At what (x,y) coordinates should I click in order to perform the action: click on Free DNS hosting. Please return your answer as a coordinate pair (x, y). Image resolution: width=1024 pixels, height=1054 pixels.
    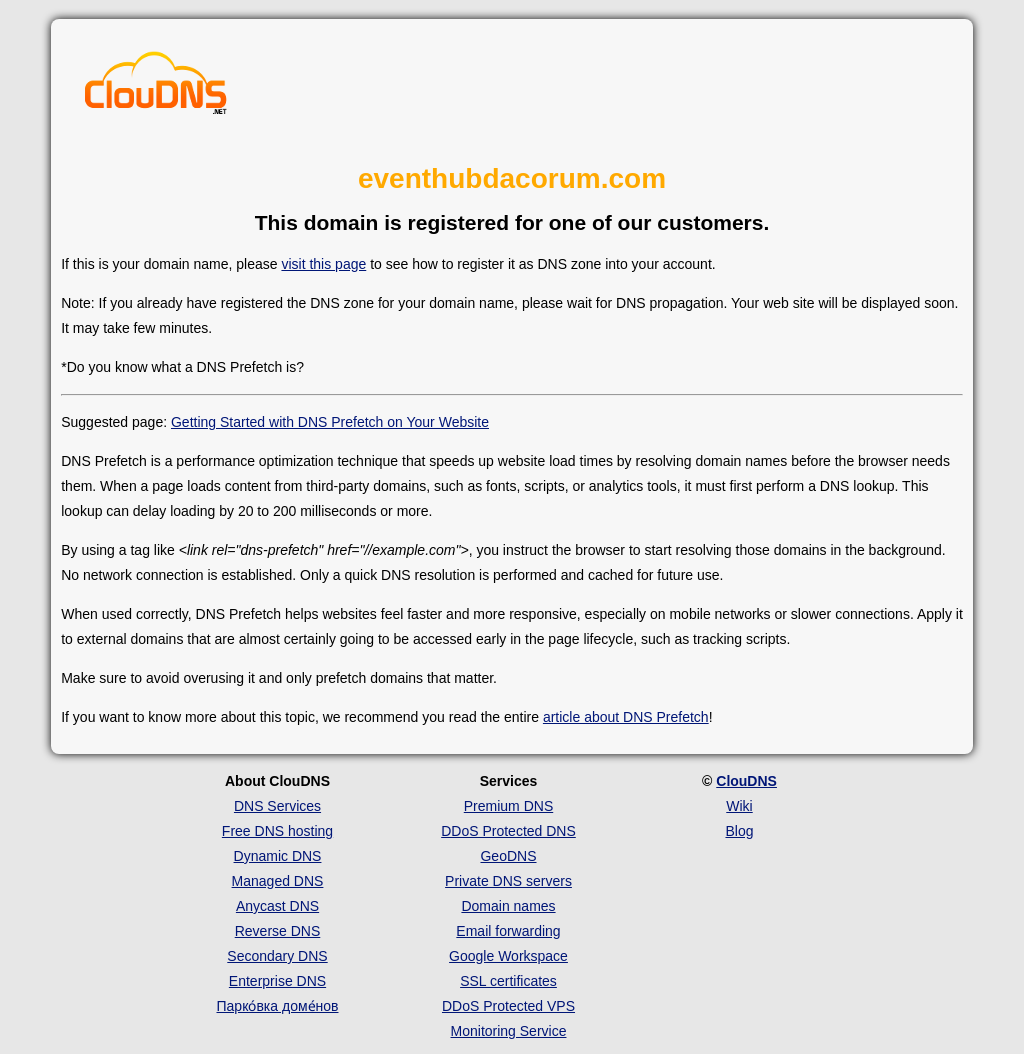
    Looking at the image, I should click on (277, 831).